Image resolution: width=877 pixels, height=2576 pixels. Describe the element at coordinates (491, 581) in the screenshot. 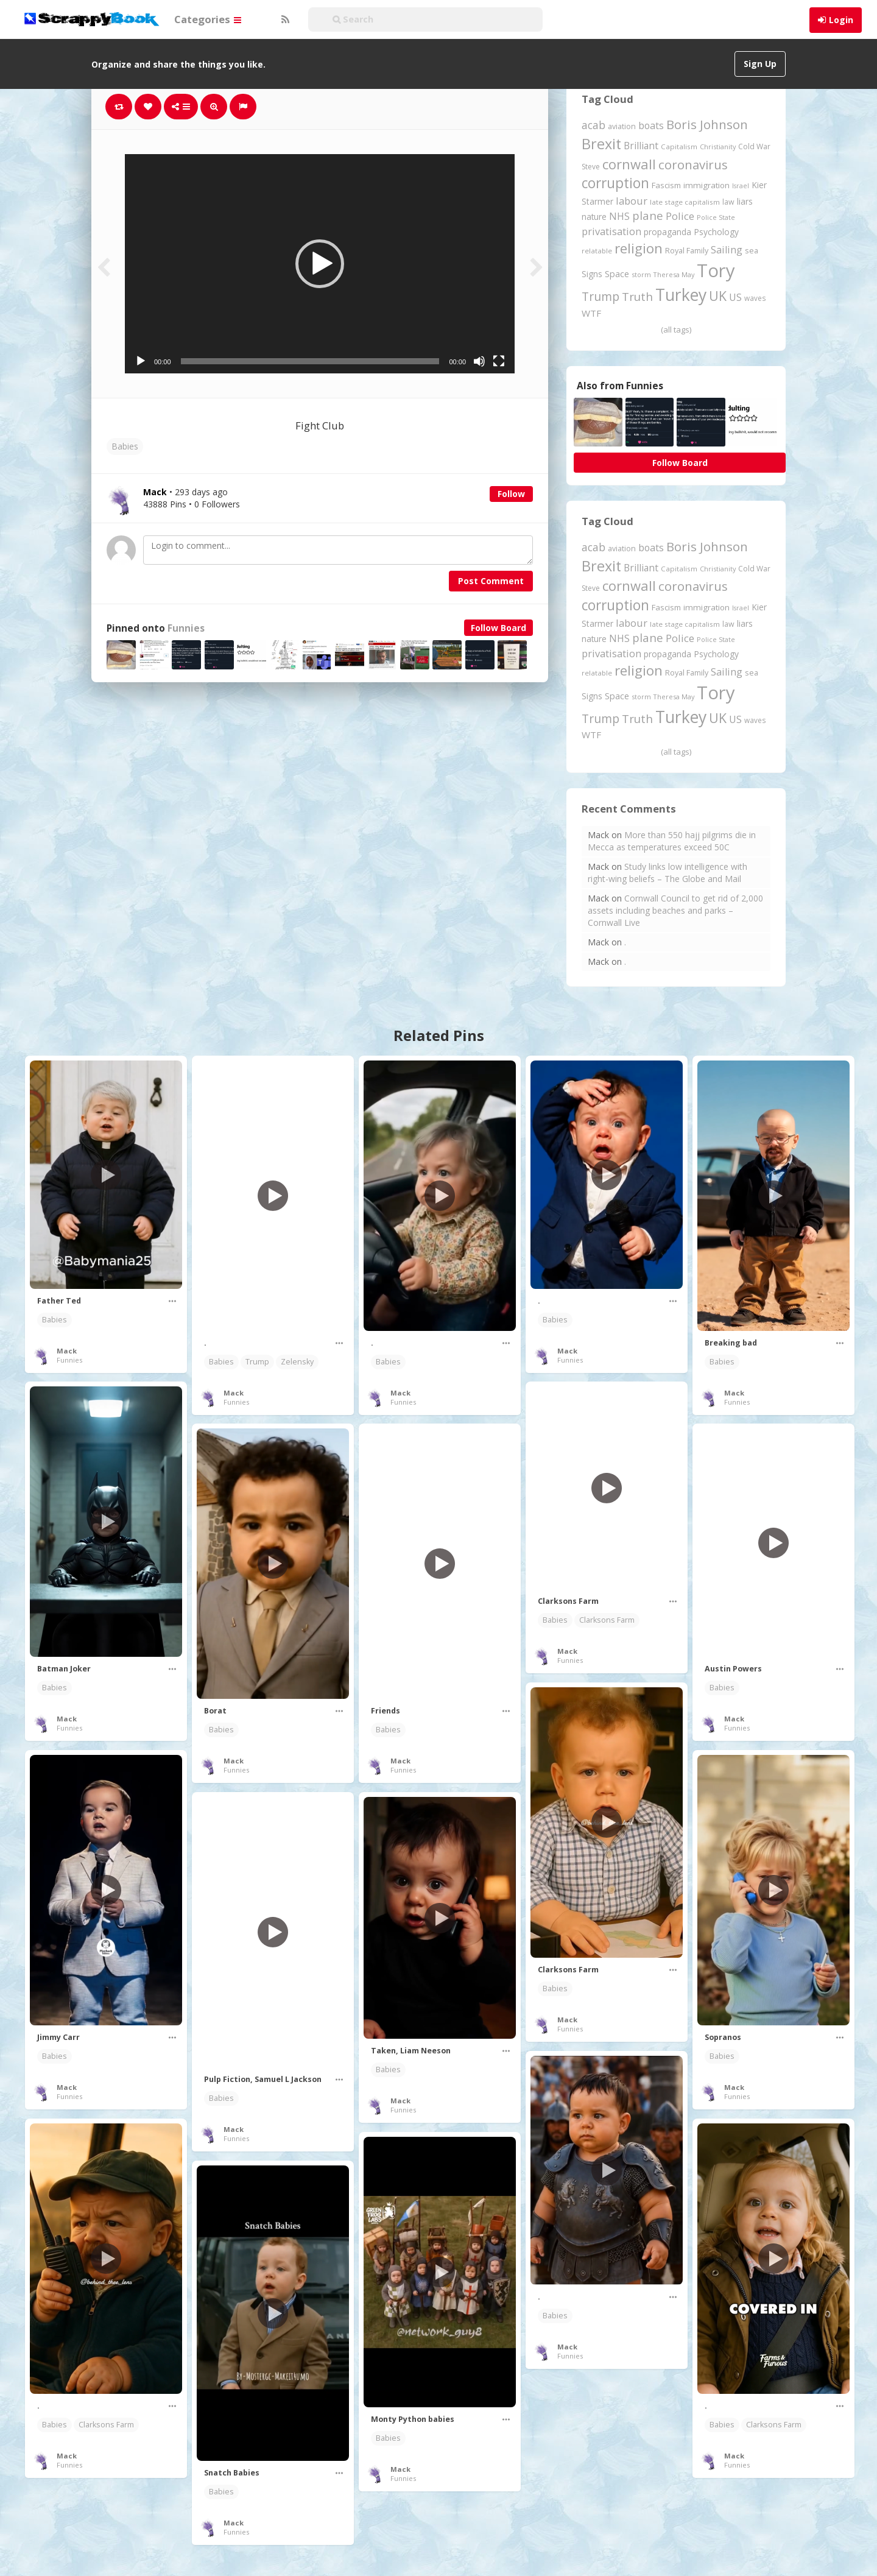

I see `Post Comment` at that location.